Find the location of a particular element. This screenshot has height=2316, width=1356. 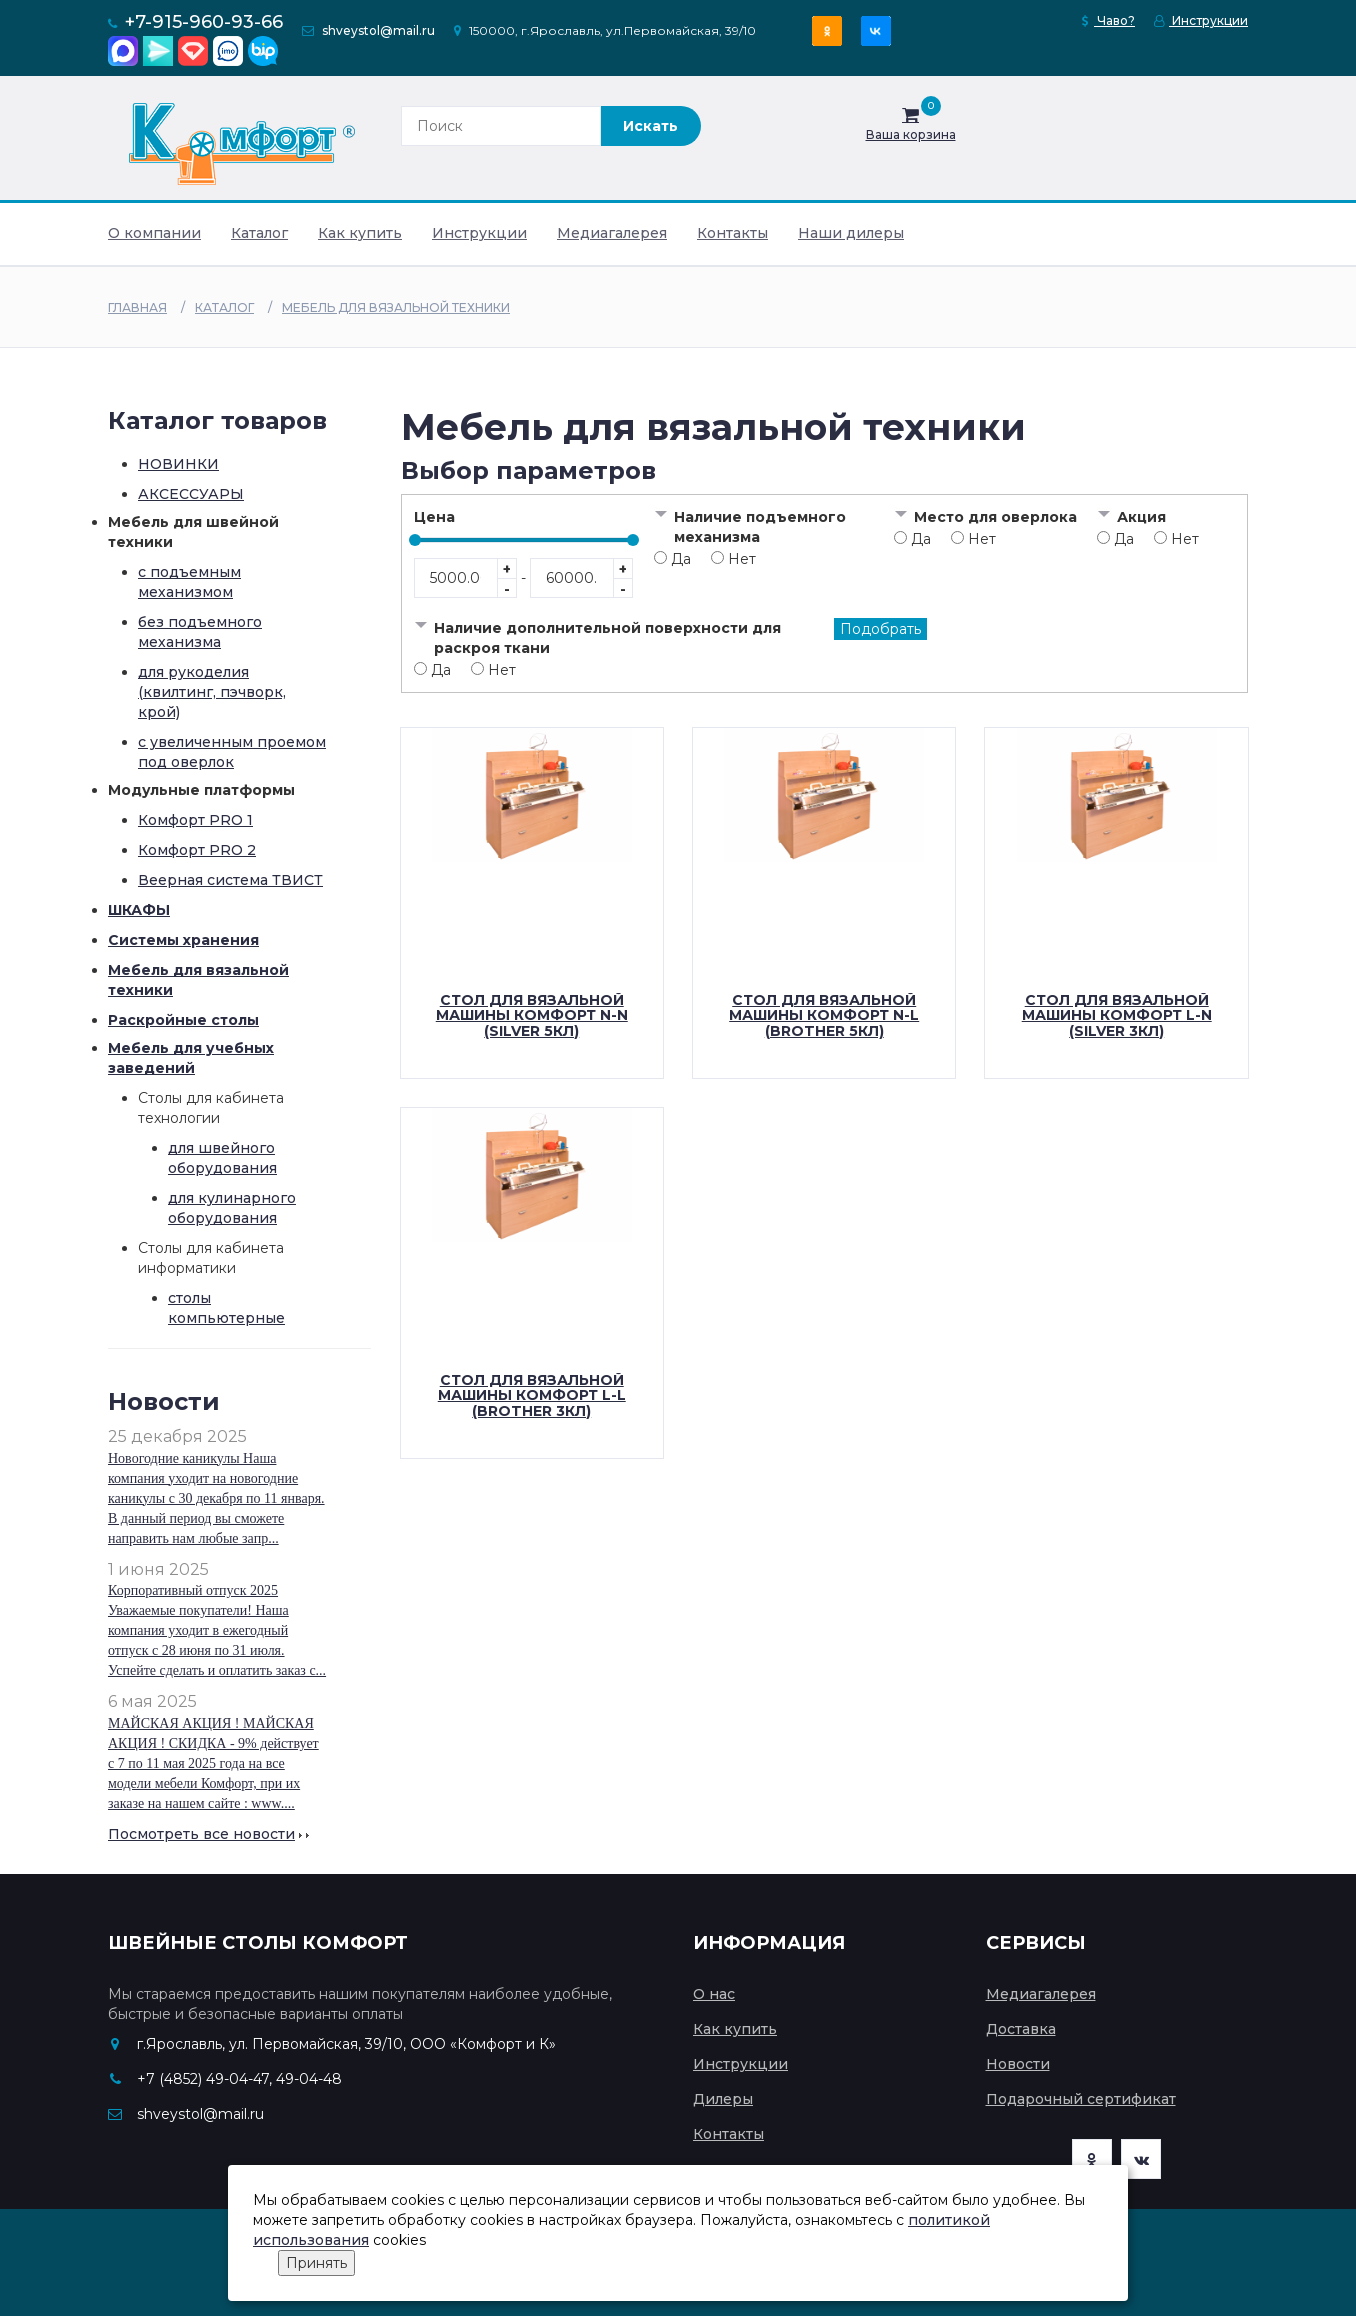

Стол для вязальной машины Комфорт L-N (Silver 3кл) is located at coordinates (1117, 1015).